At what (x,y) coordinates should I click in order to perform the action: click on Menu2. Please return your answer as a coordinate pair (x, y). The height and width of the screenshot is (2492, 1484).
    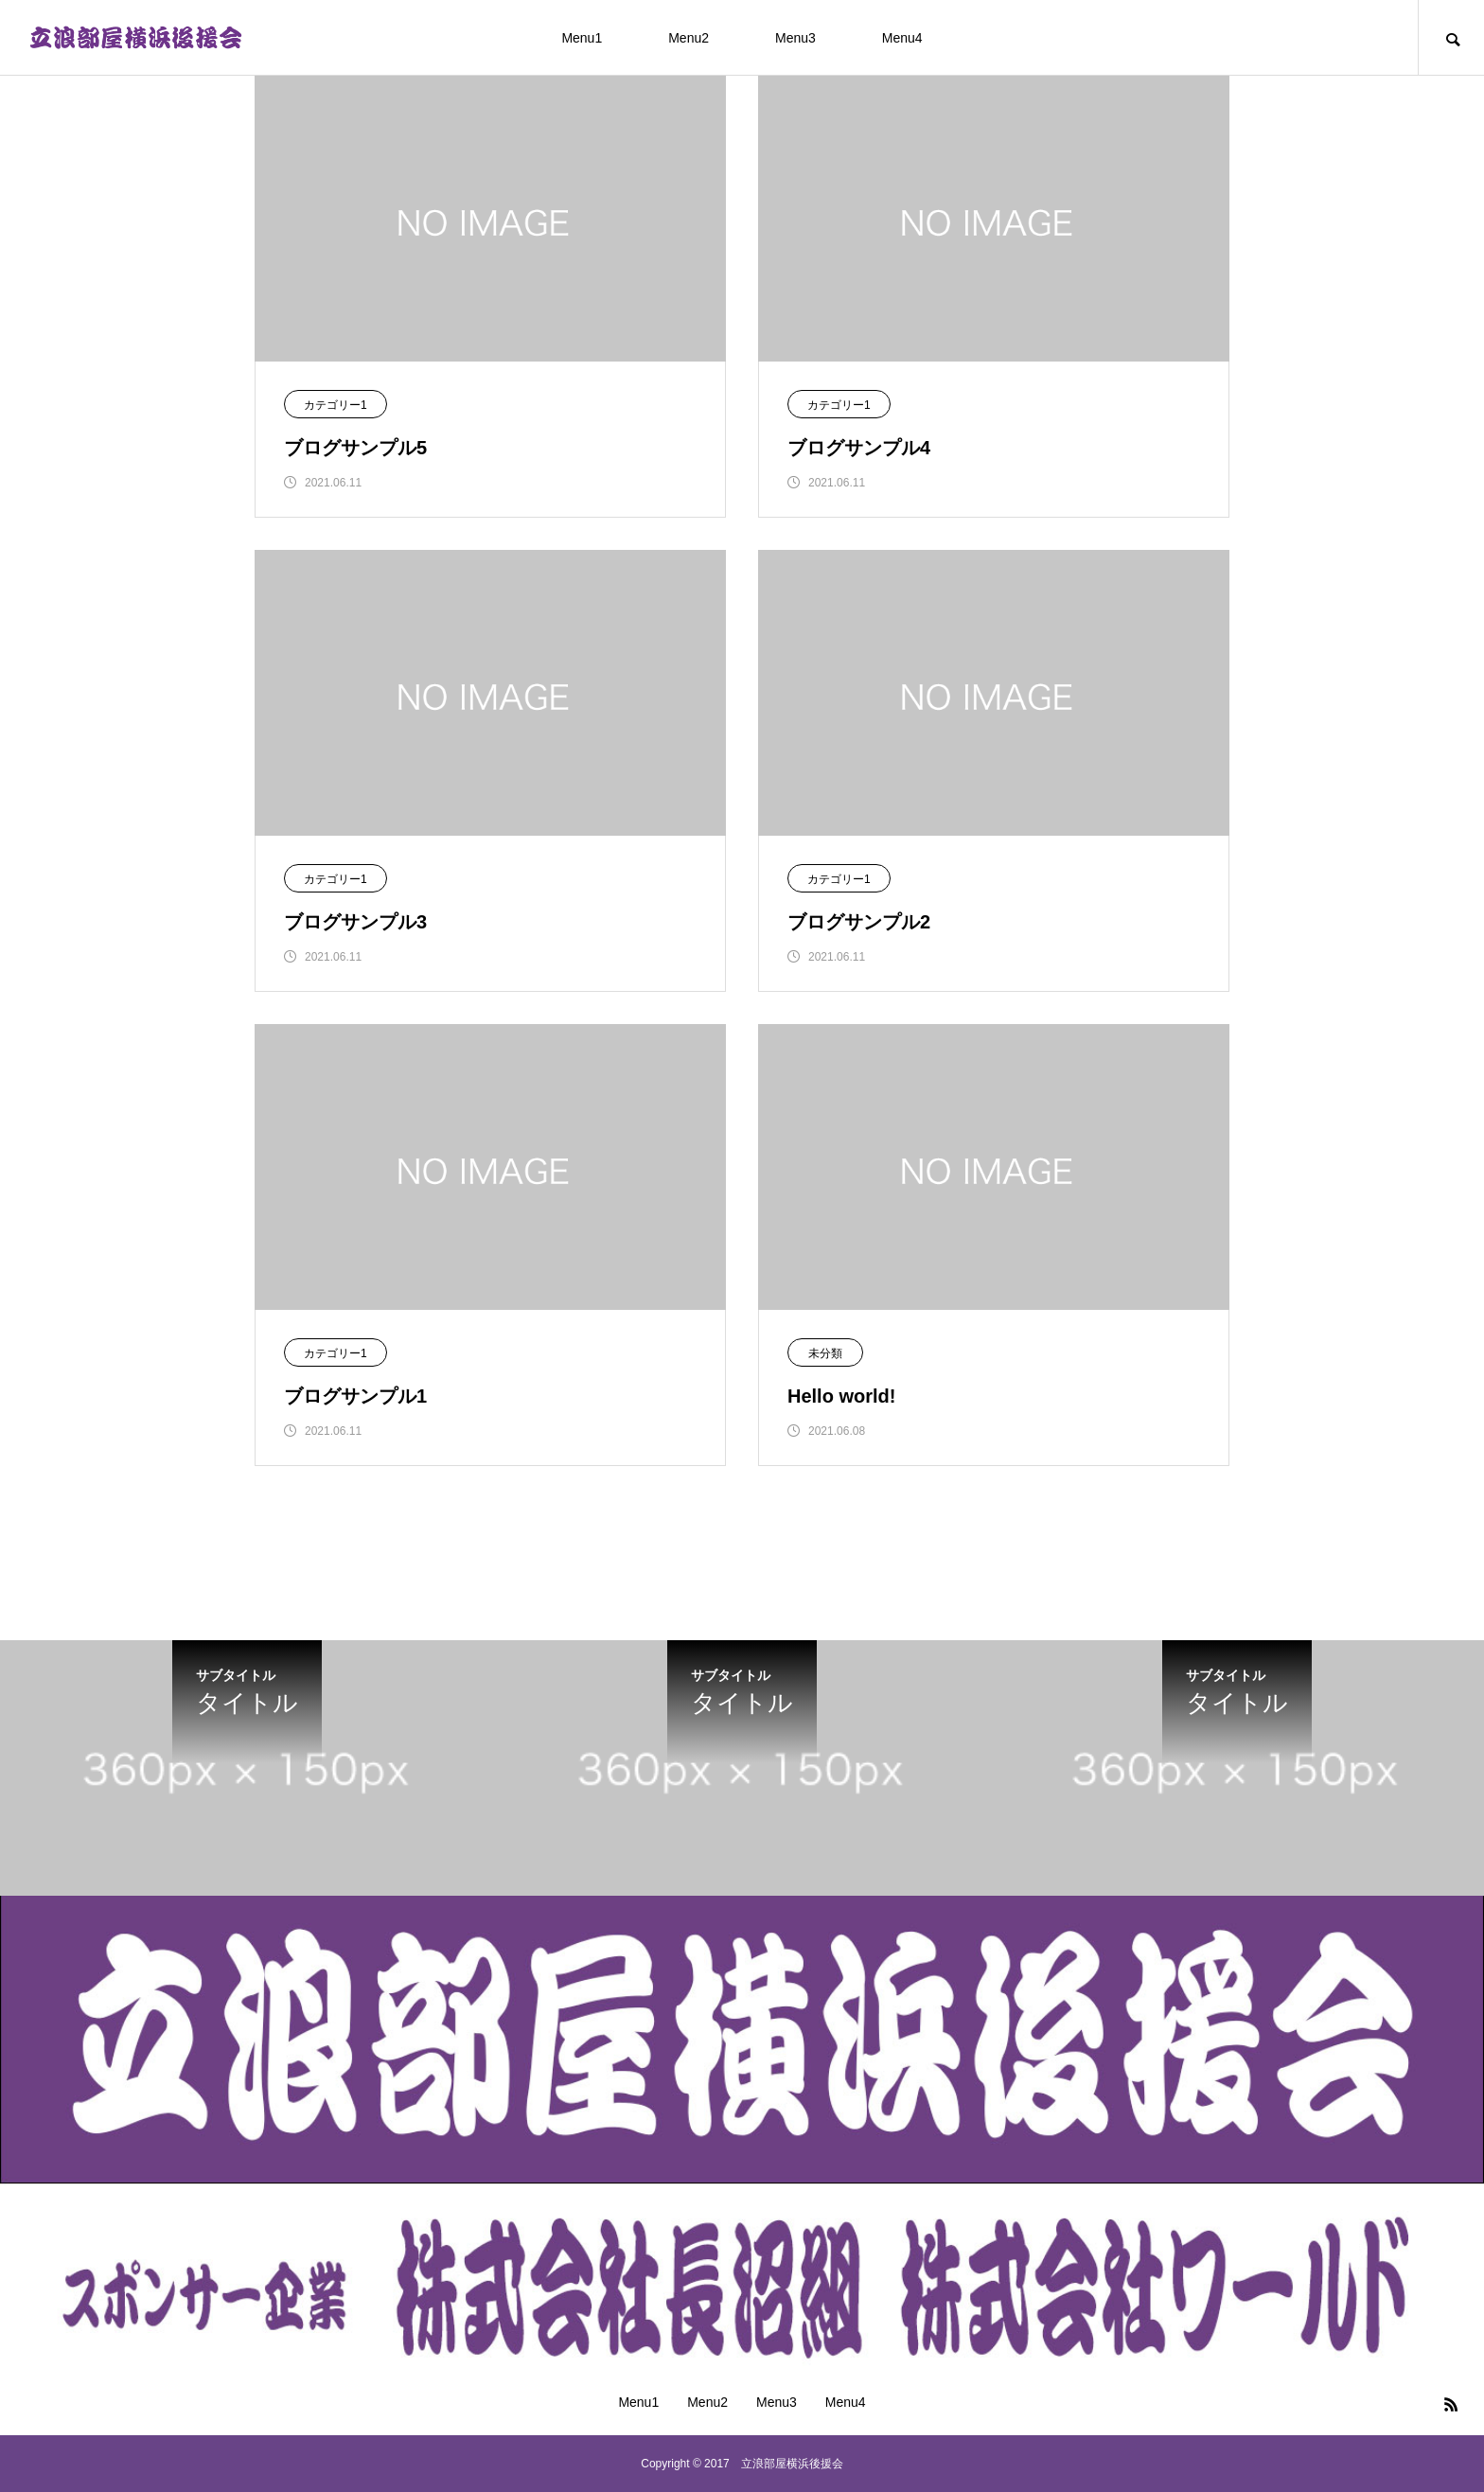
    Looking at the image, I should click on (688, 37).